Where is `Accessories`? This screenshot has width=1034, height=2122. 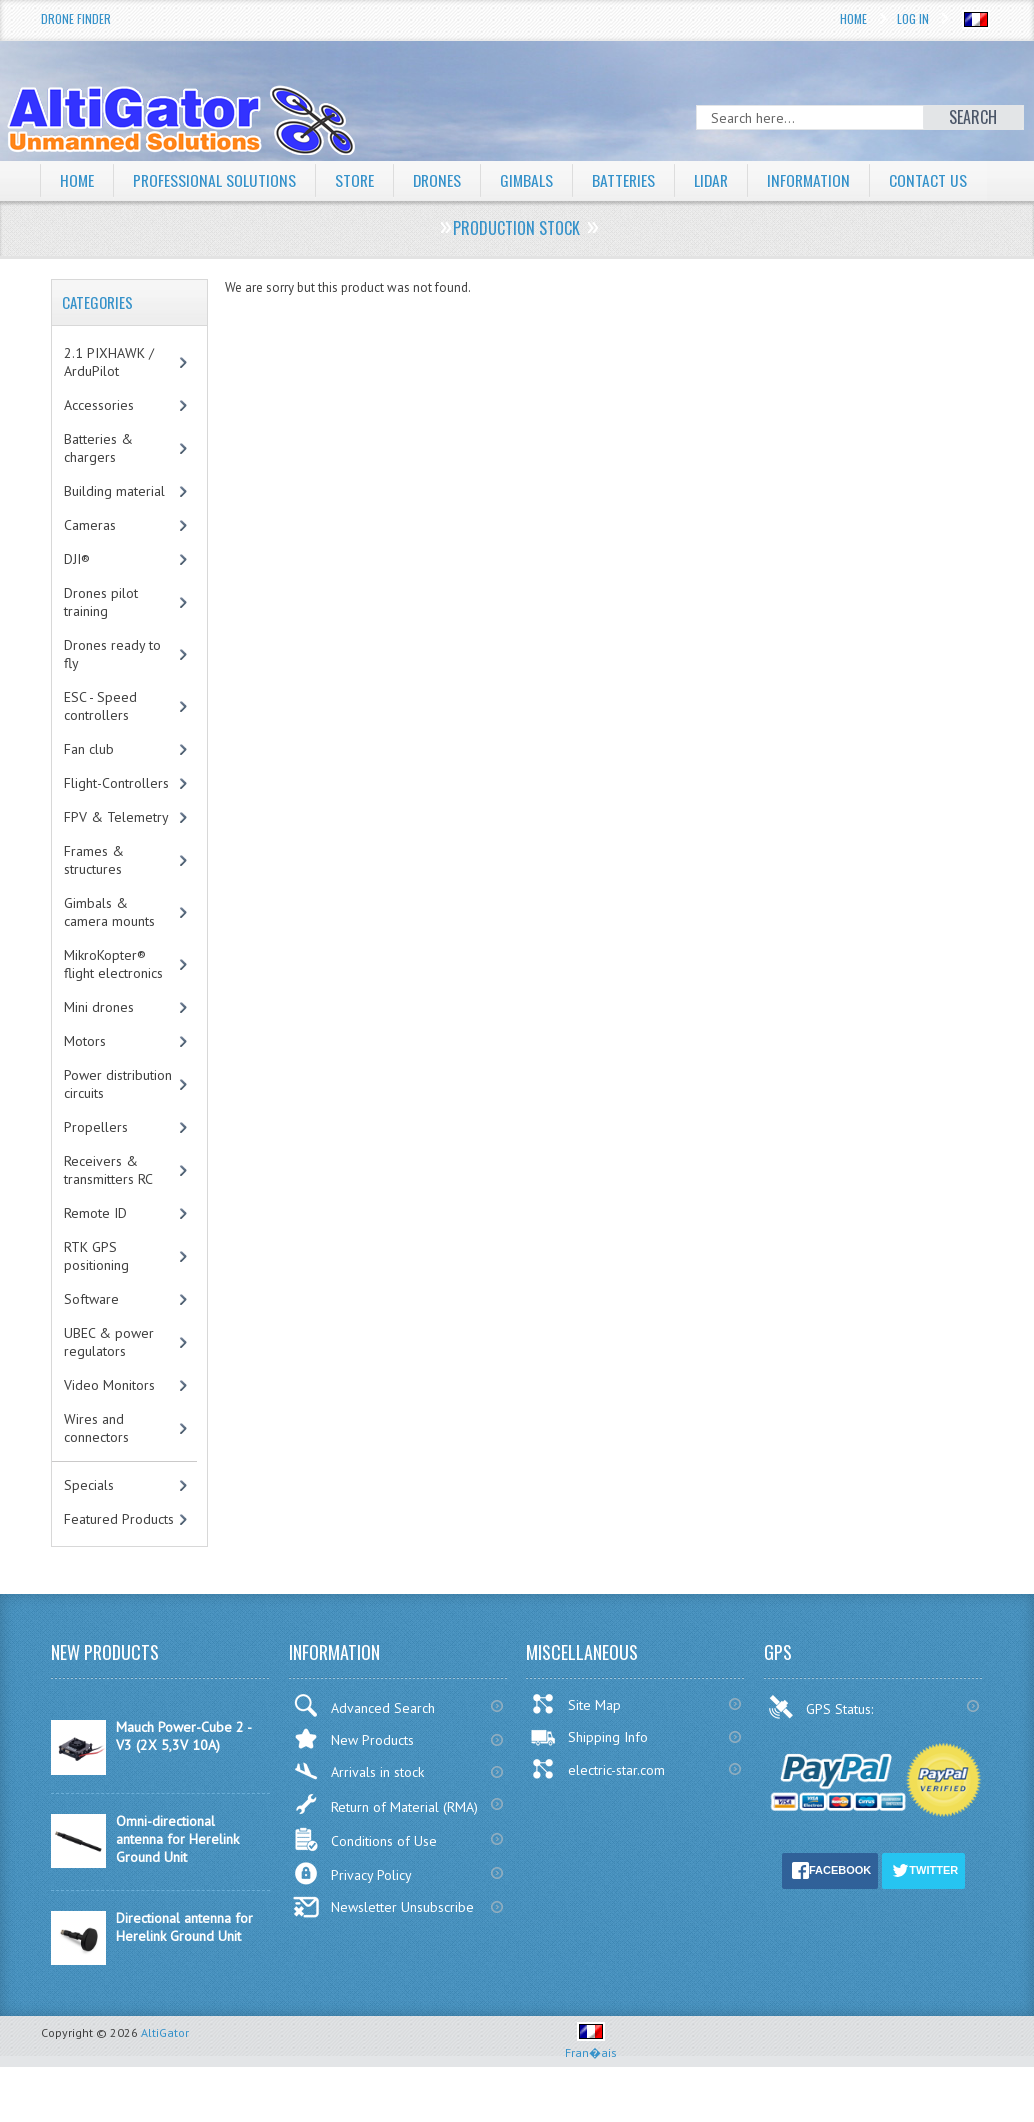 Accessories is located at coordinates (99, 443).